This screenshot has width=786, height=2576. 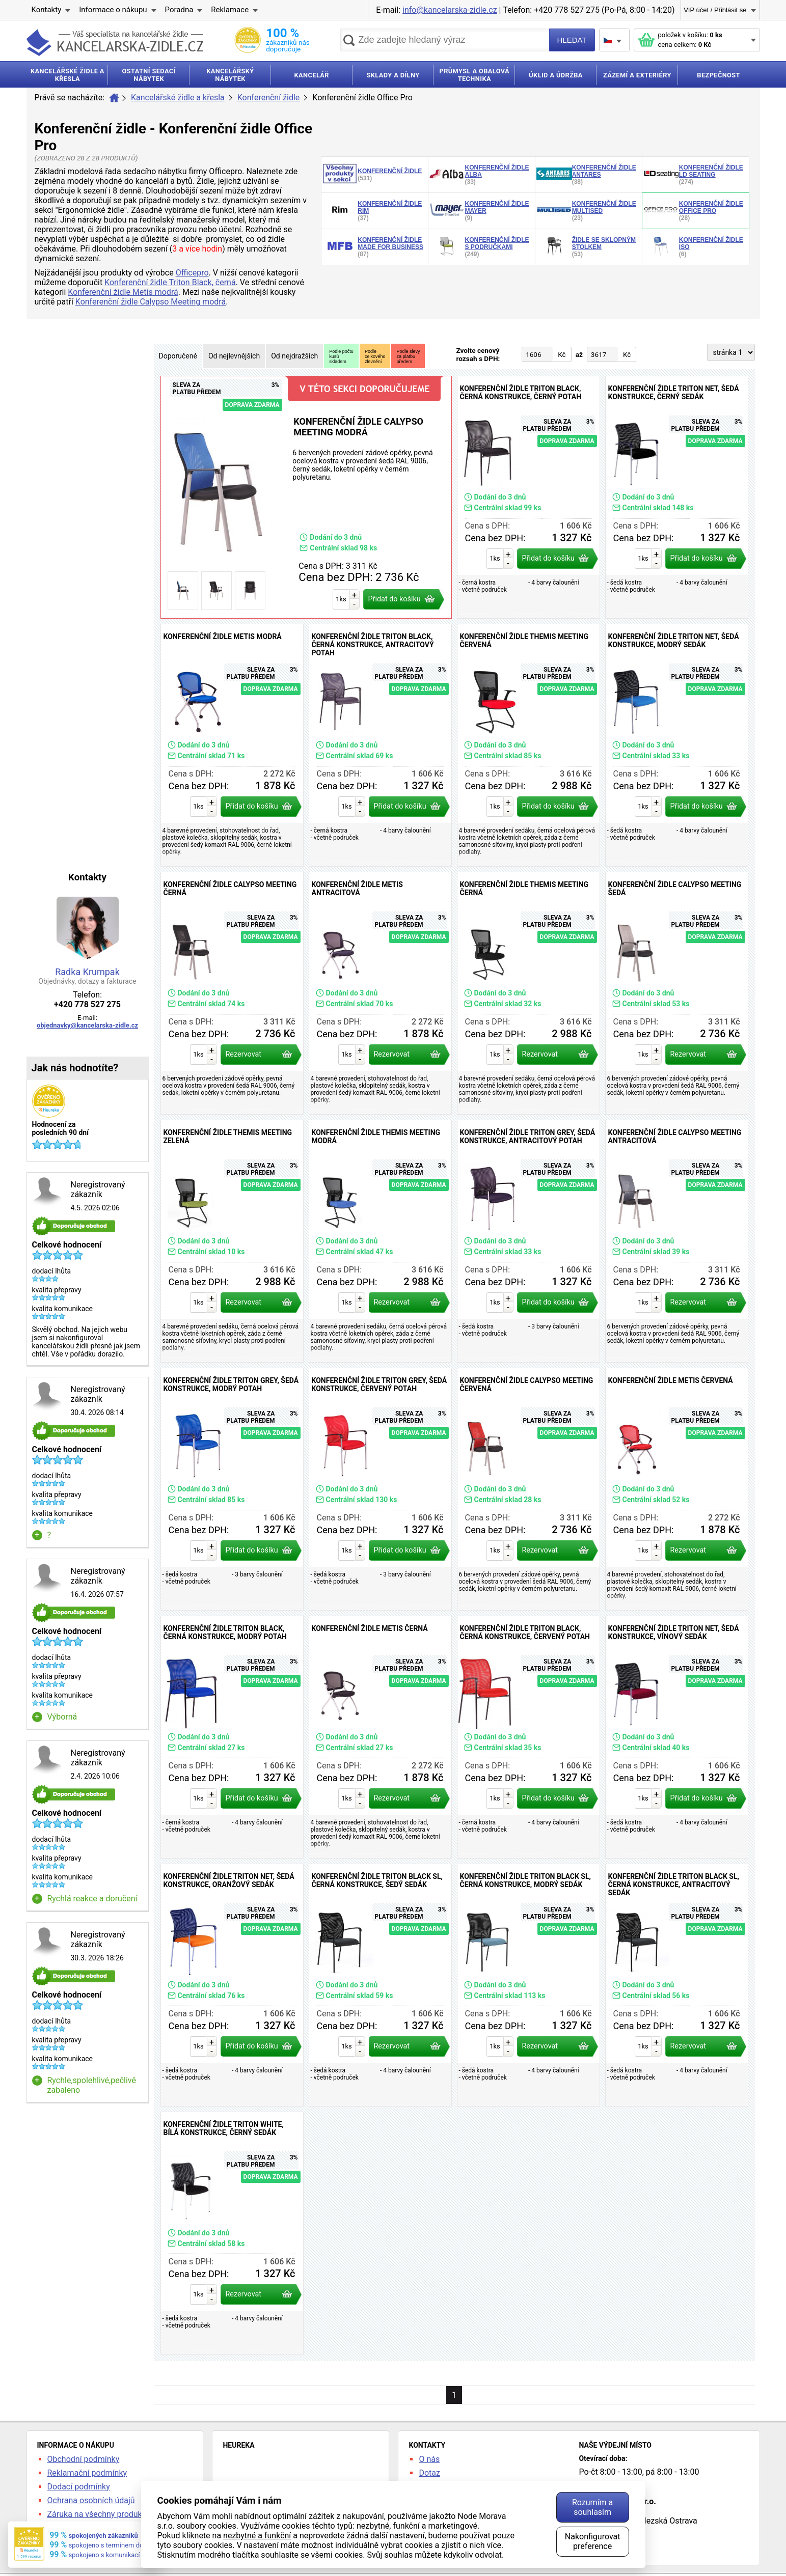 What do you see at coordinates (528, 745) in the screenshot?
I see `Konferenční židle Themis Meeting červená` at bounding box center [528, 745].